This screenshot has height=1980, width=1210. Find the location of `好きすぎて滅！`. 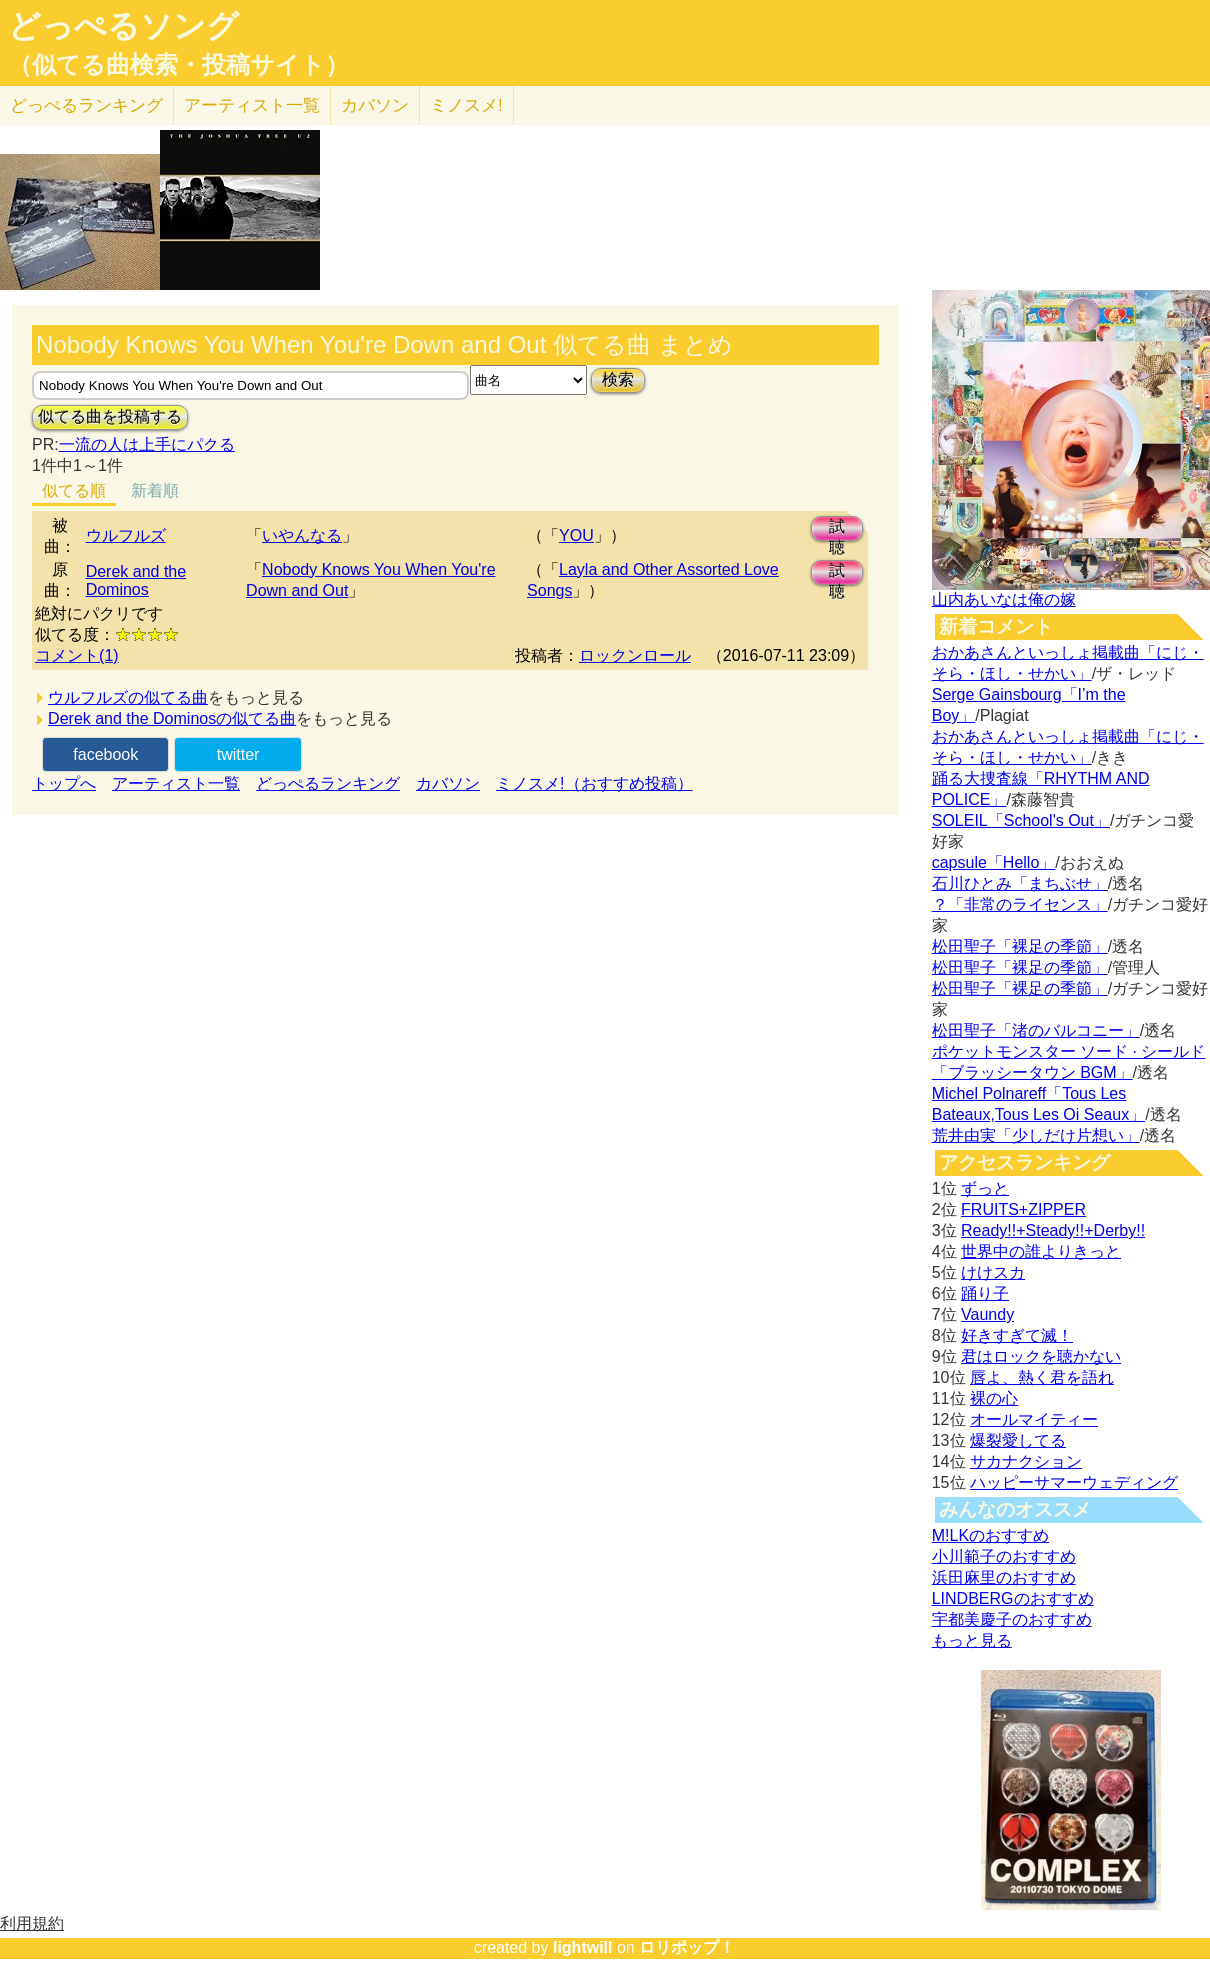

好きすぎて滅！ is located at coordinates (1017, 1335).